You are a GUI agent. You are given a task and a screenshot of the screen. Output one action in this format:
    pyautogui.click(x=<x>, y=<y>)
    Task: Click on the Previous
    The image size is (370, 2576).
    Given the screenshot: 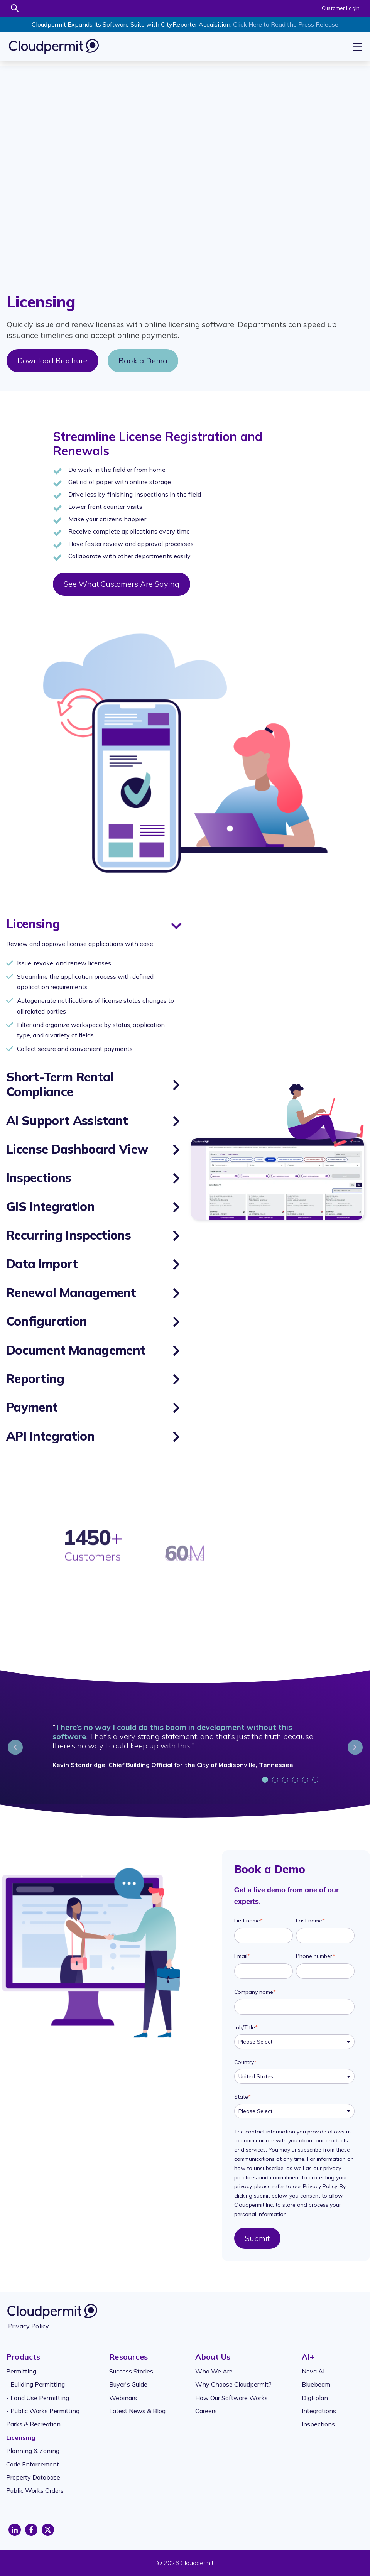 What is the action you would take?
    pyautogui.click(x=15, y=1747)
    